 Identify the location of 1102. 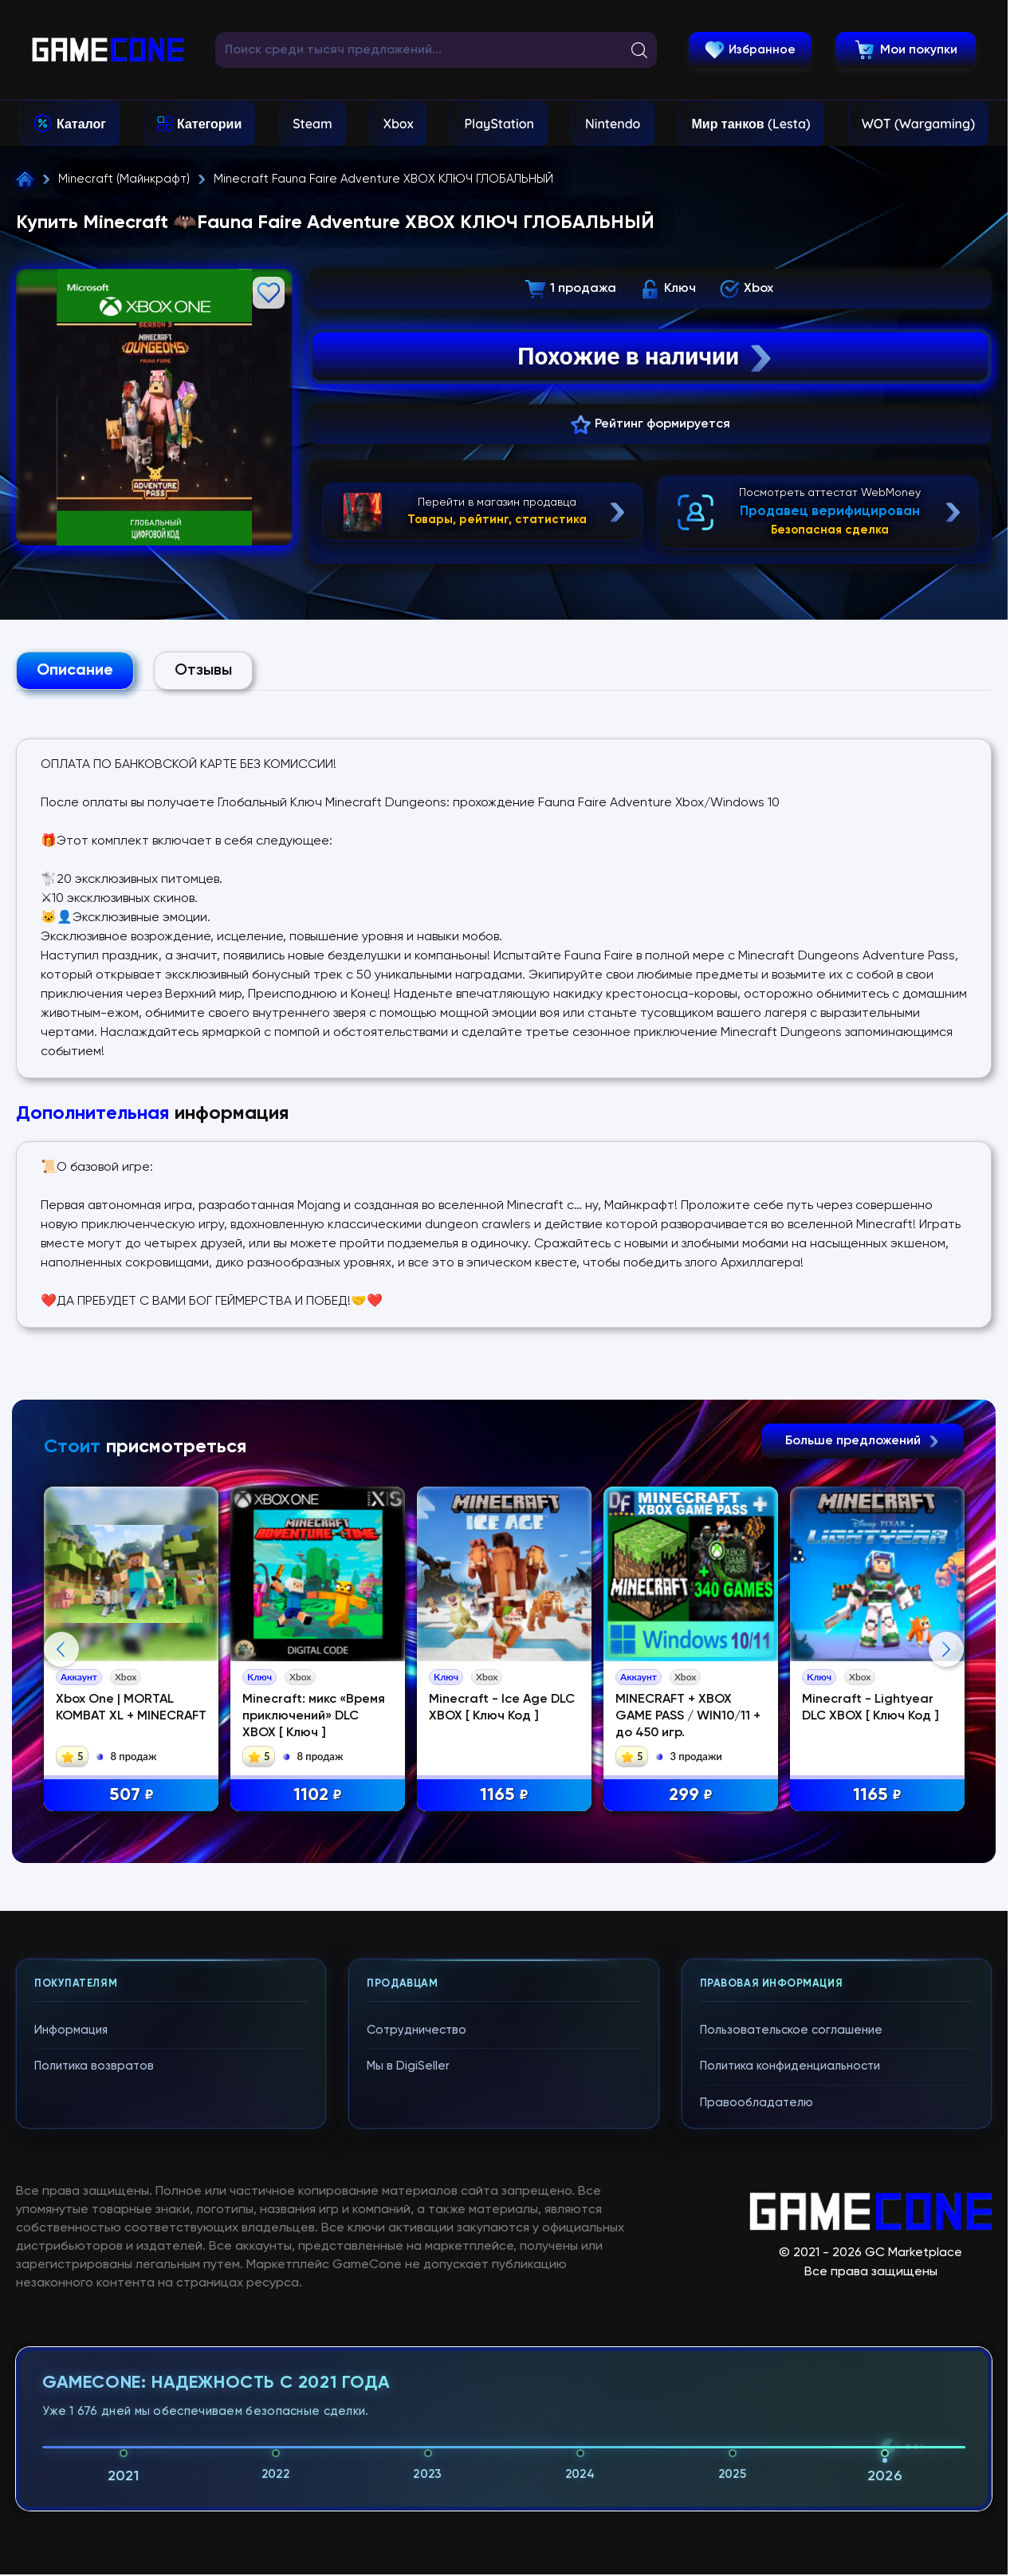
(317, 1795).